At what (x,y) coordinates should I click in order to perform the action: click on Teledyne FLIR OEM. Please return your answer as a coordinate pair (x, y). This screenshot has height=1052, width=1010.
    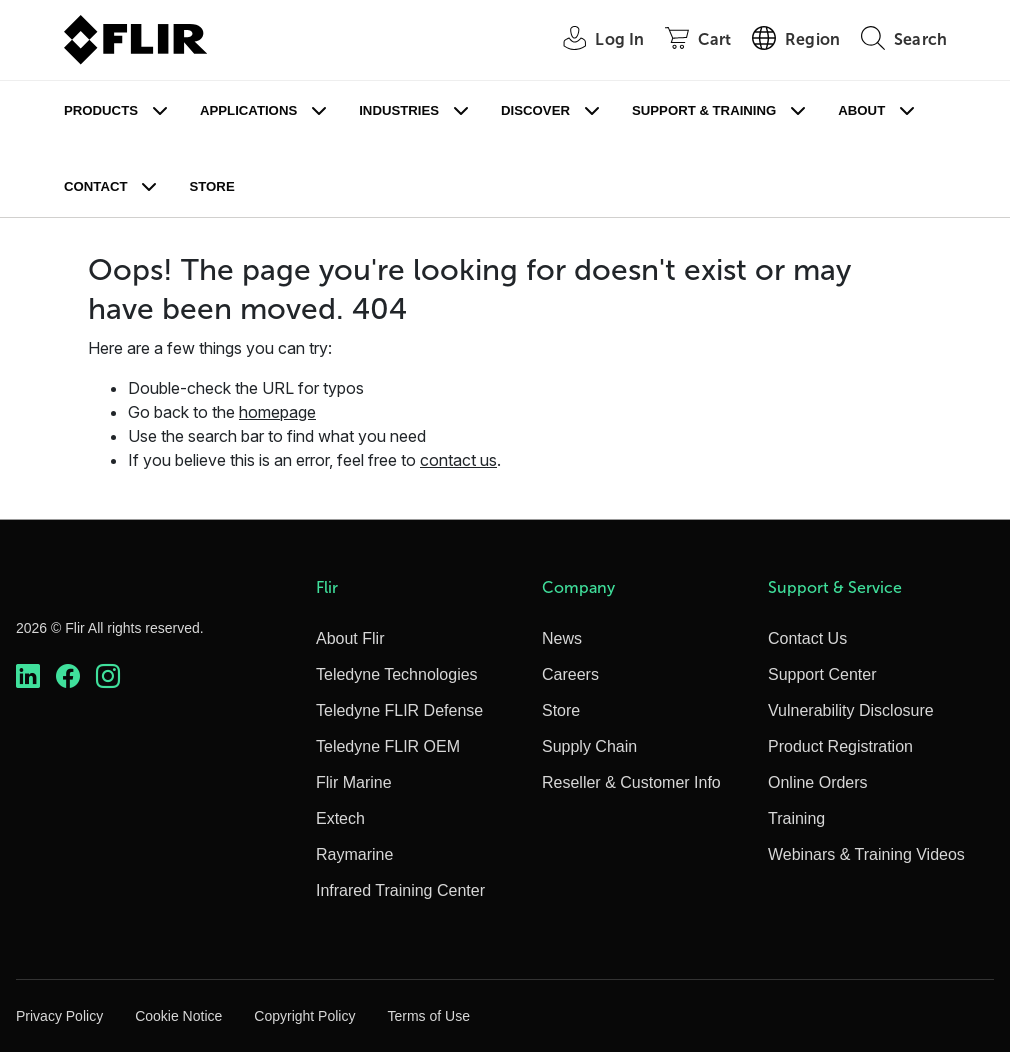
    Looking at the image, I should click on (388, 746).